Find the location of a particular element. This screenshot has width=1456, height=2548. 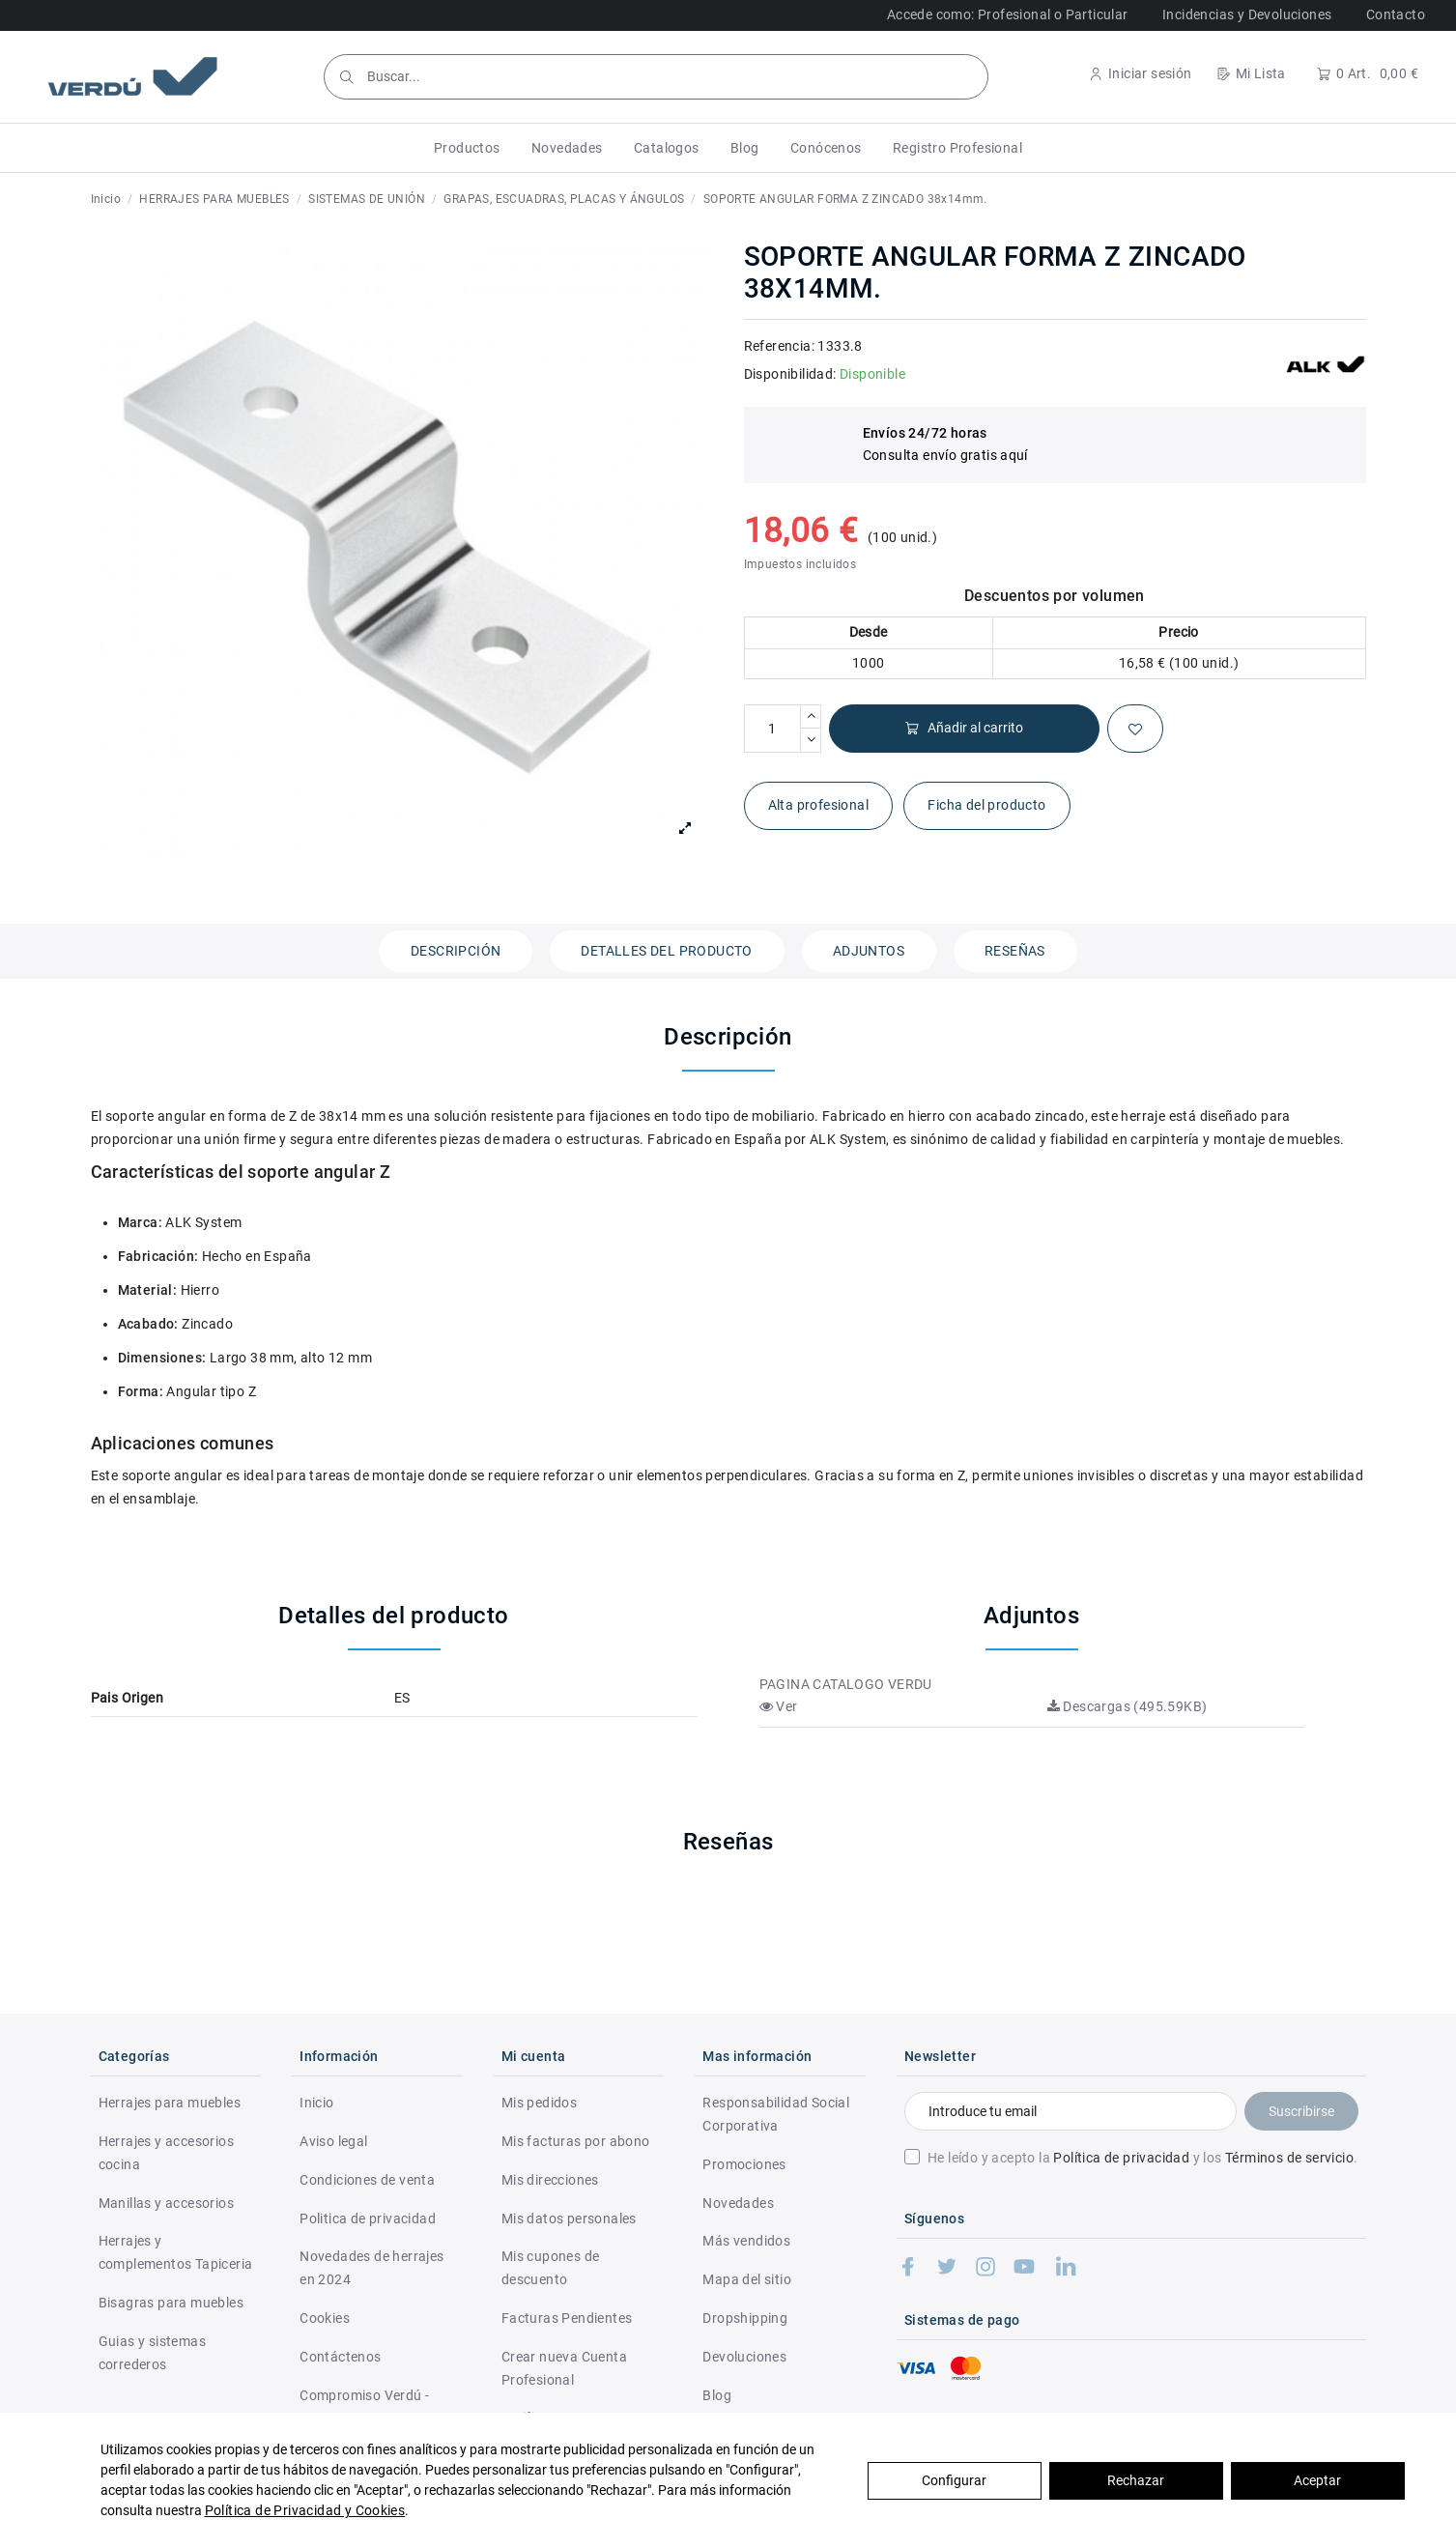

Referencia: is located at coordinates (779, 346).